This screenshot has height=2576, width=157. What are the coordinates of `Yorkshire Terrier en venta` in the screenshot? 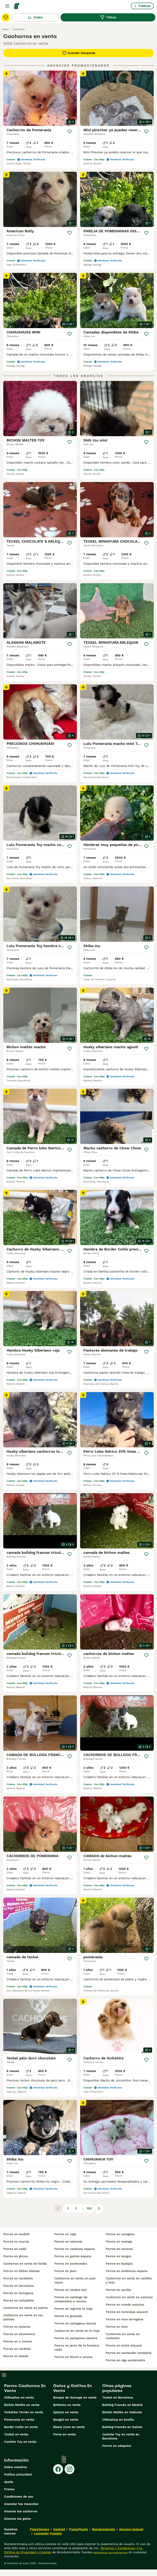 It's located at (23, 2412).